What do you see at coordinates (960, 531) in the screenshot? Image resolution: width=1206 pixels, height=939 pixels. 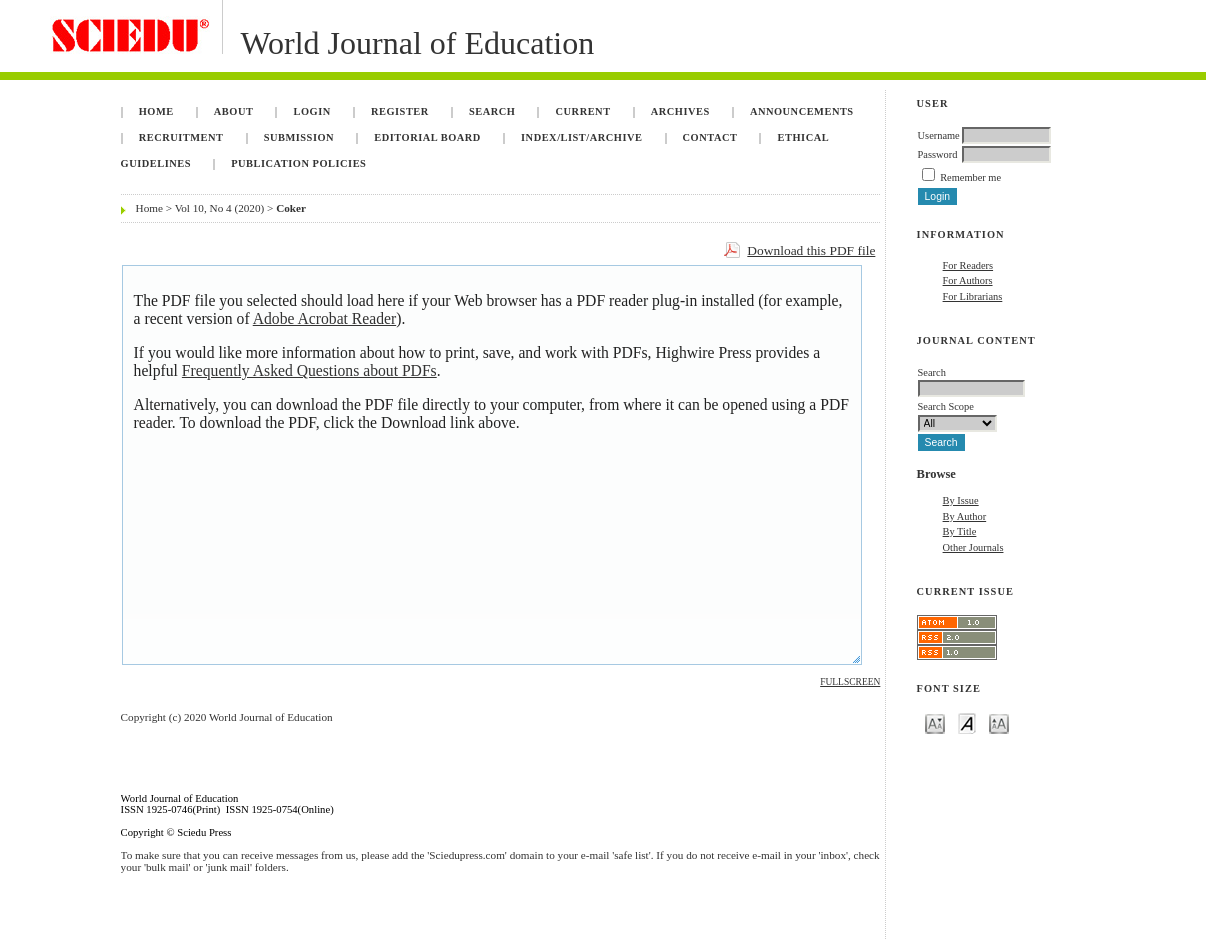 I see `By Title` at bounding box center [960, 531].